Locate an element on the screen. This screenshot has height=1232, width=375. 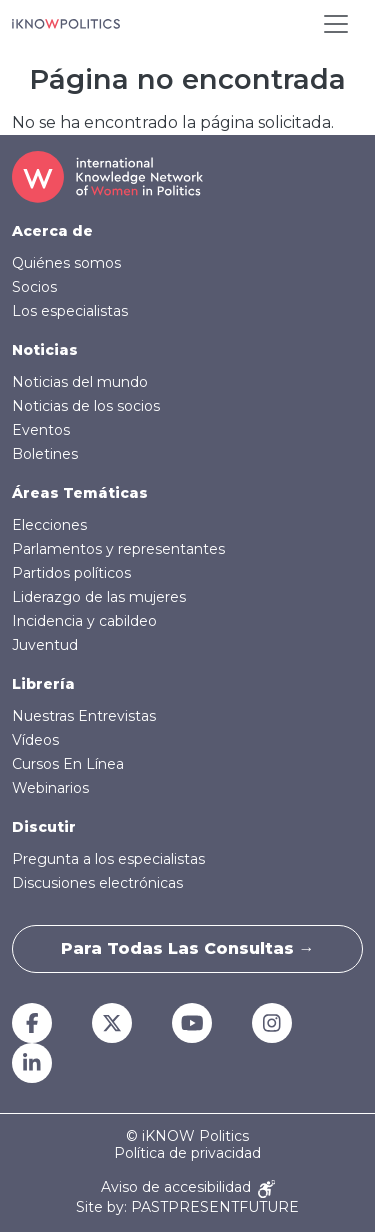
Librería is located at coordinates (43, 684).